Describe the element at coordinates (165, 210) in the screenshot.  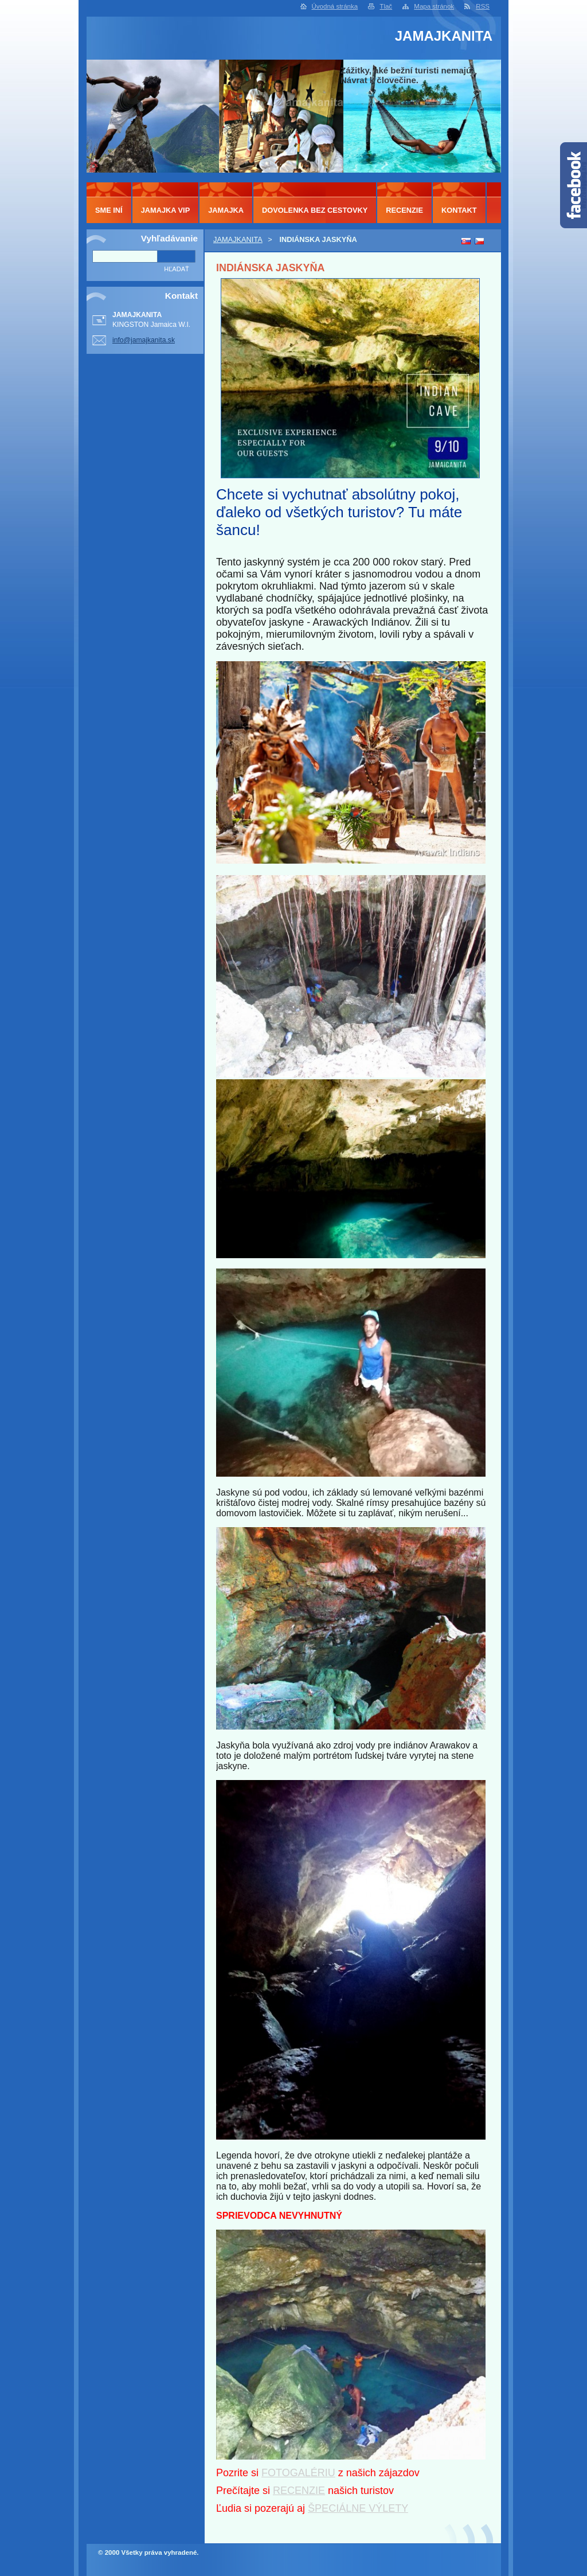
I see `JAMAJKA VIP` at that location.